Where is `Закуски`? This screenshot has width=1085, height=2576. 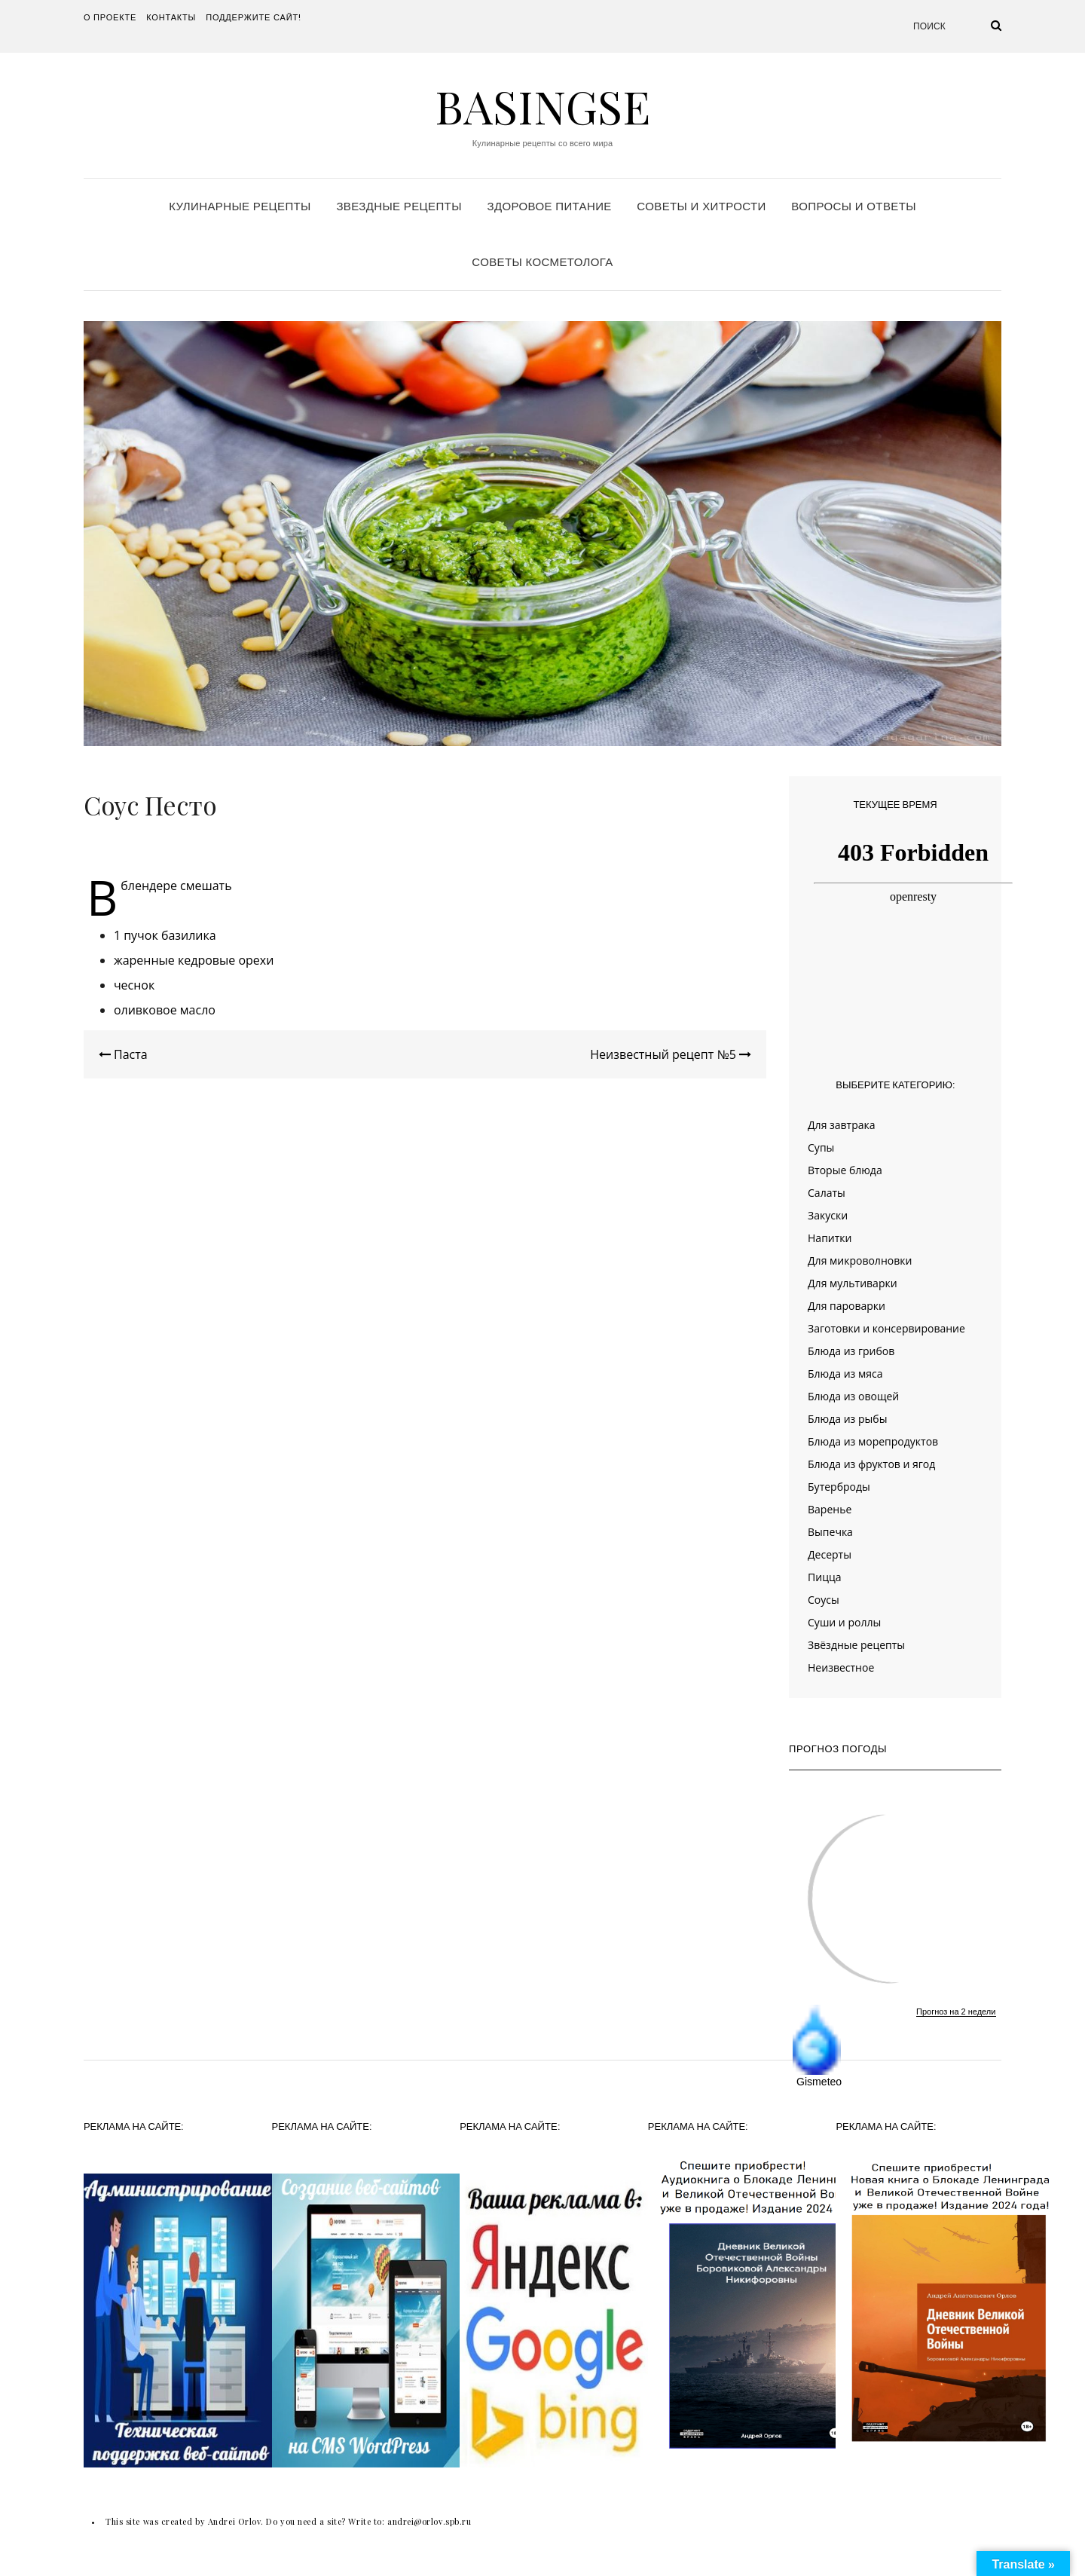
Закуски is located at coordinates (828, 1215).